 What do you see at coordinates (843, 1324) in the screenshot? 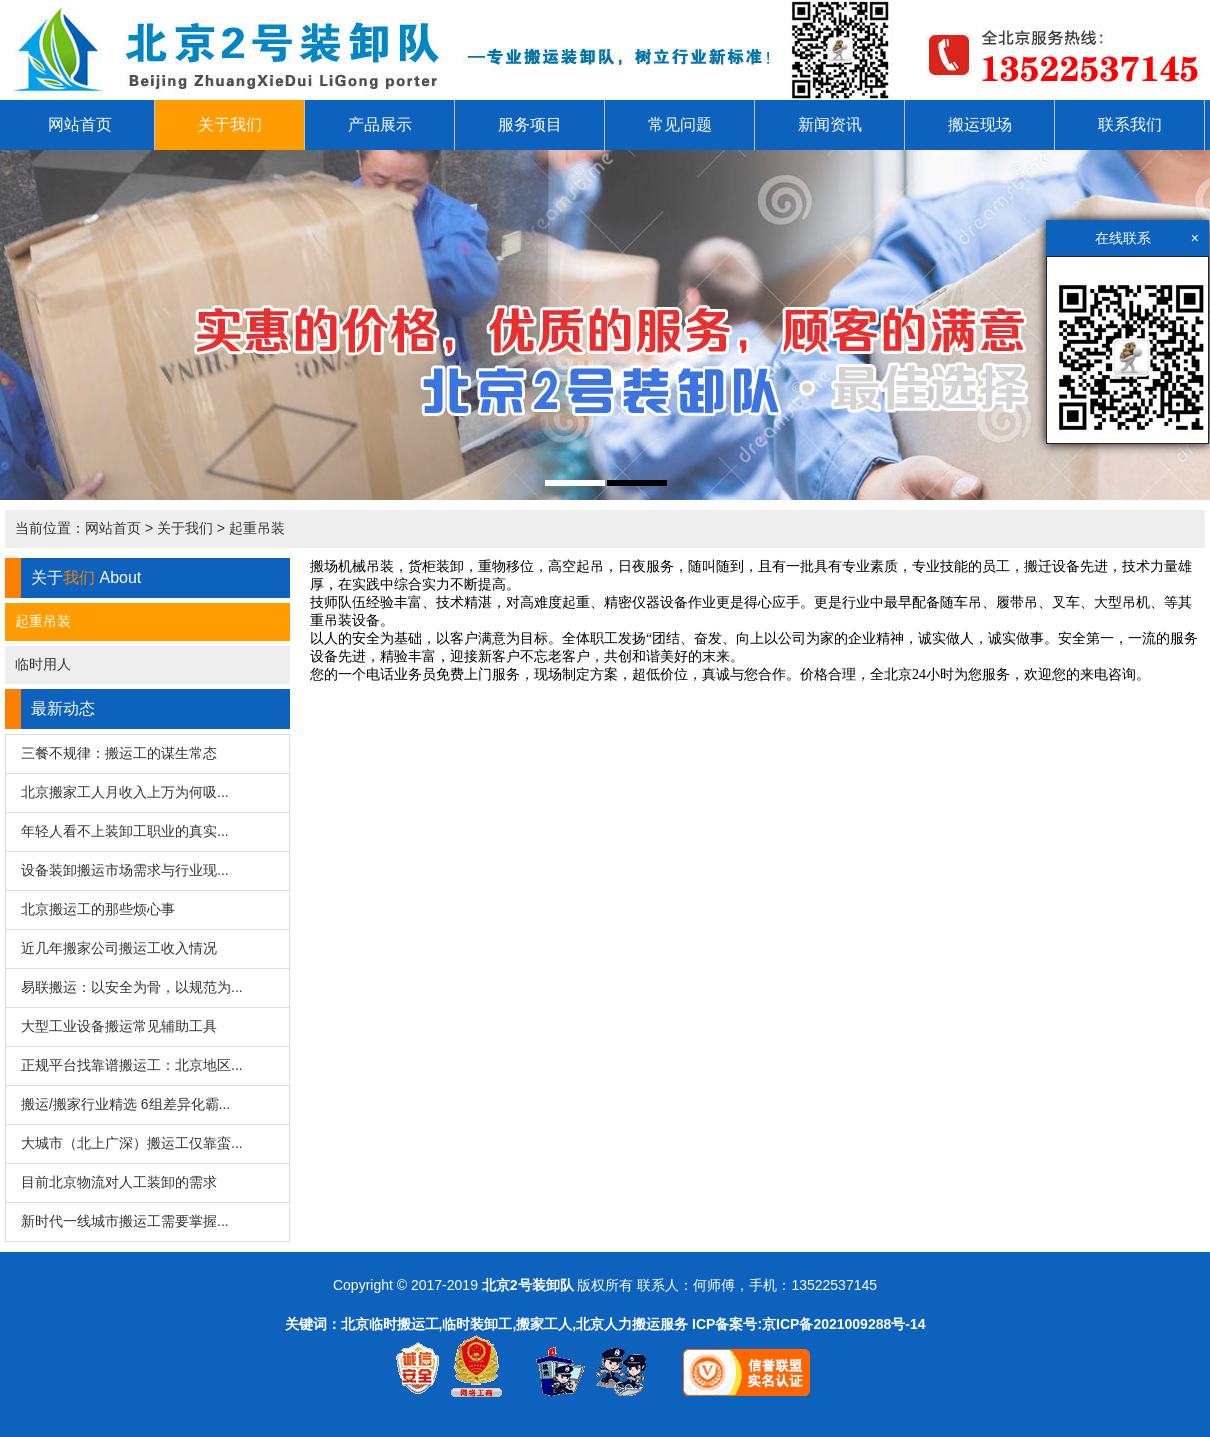
I see `京ICP备2021009288号-14` at bounding box center [843, 1324].